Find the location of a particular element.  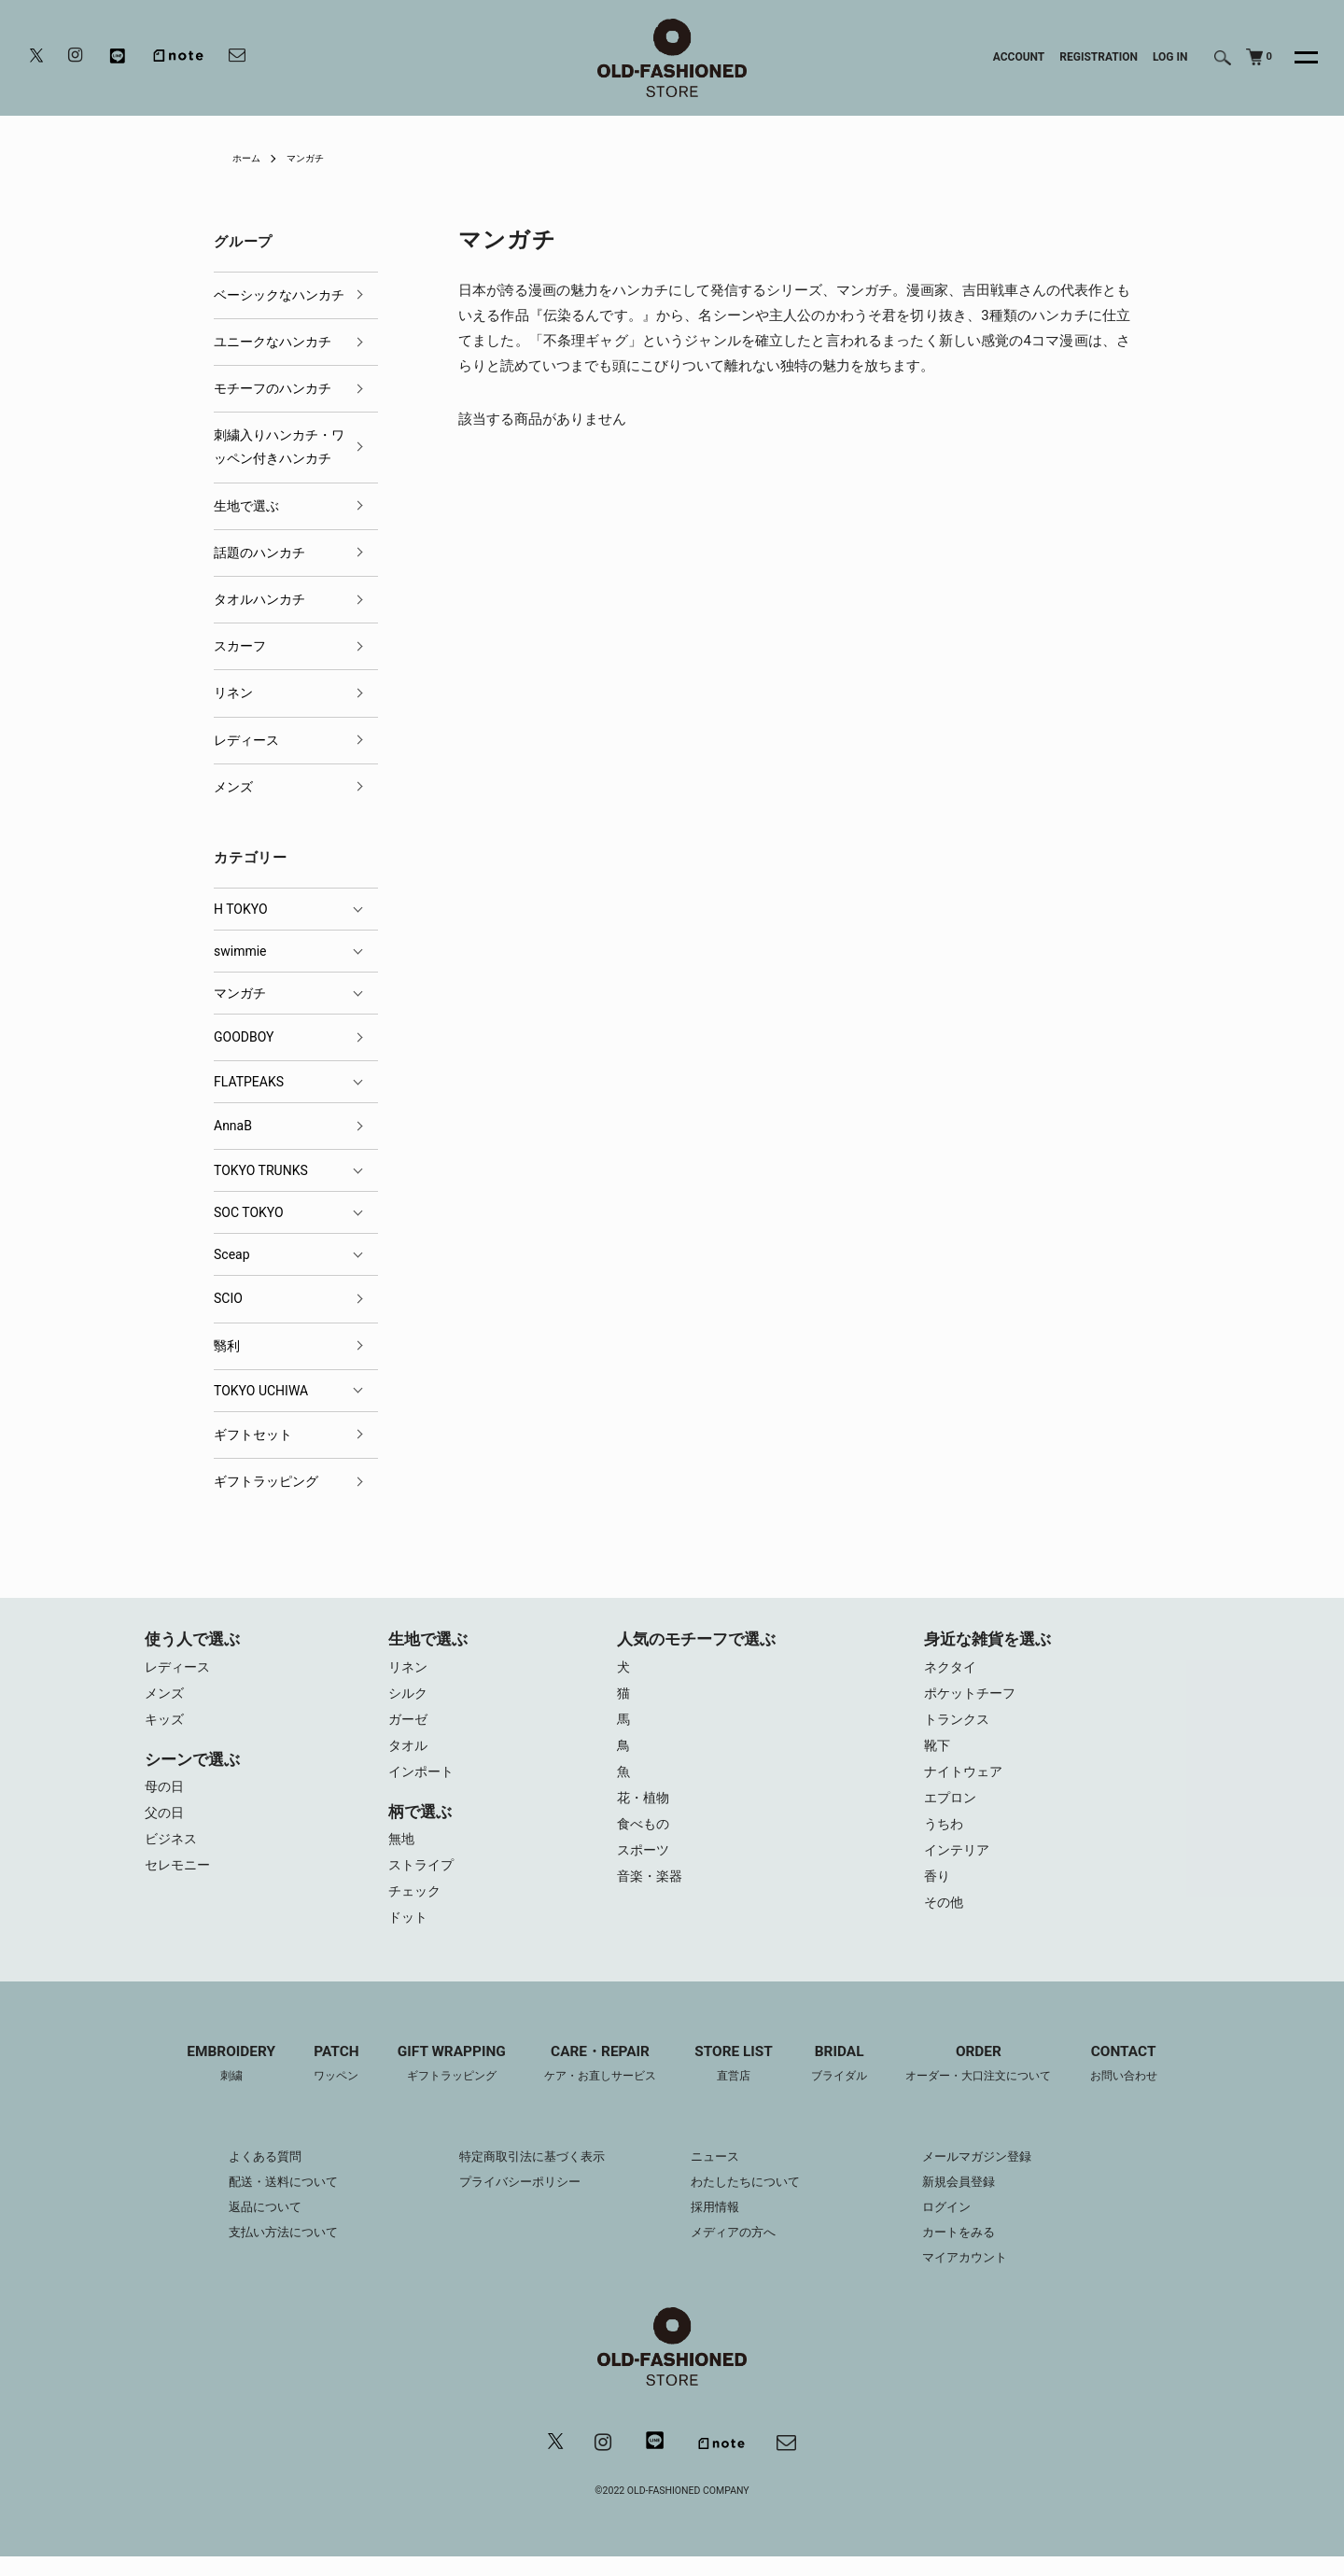

支払い方法について is located at coordinates (262, 2249).